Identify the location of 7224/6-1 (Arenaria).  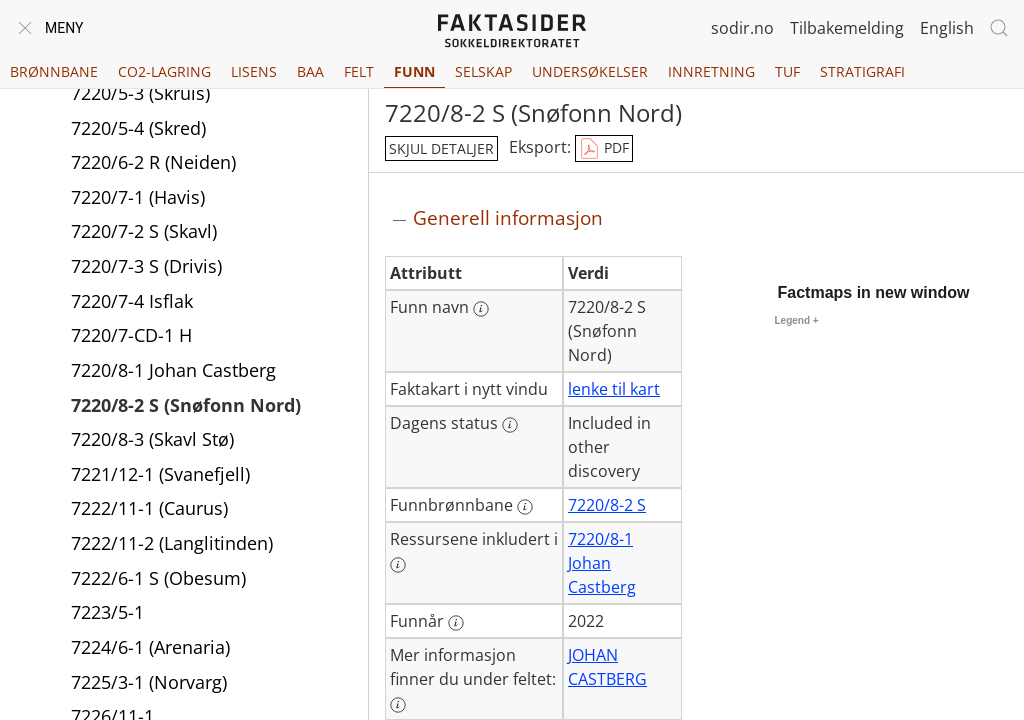
(150, 647).